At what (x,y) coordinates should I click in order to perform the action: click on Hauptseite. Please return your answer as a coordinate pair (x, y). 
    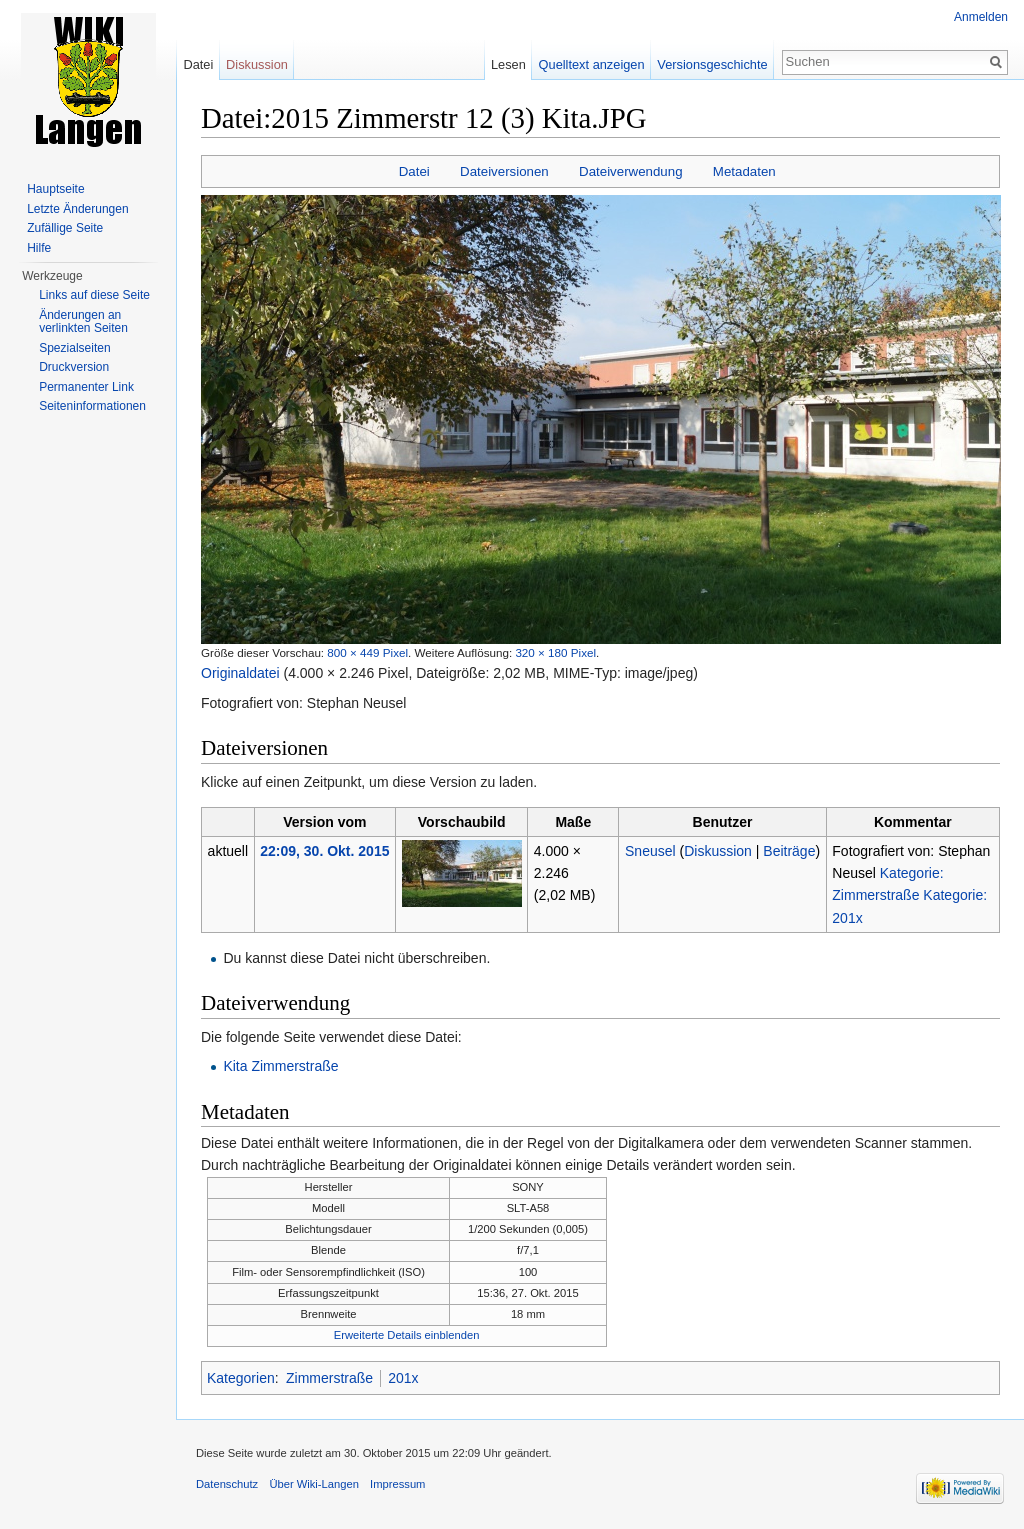
    Looking at the image, I should click on (55, 189).